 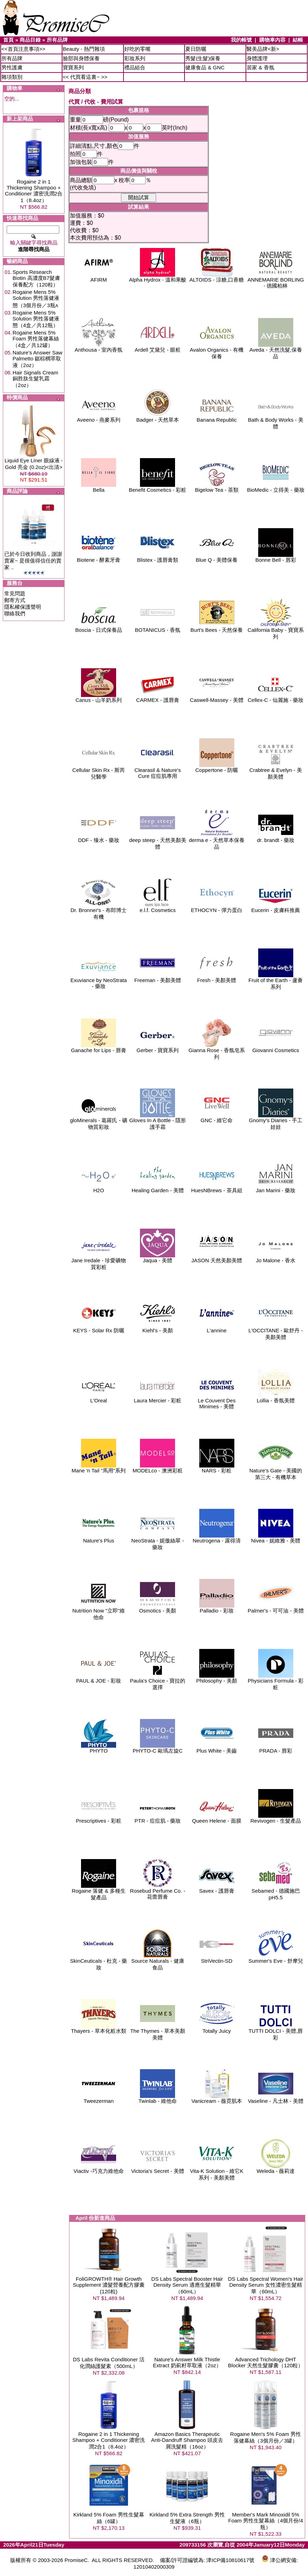 I want to click on ALTOIDS - 涼糖,口香糖, so click(x=216, y=277).